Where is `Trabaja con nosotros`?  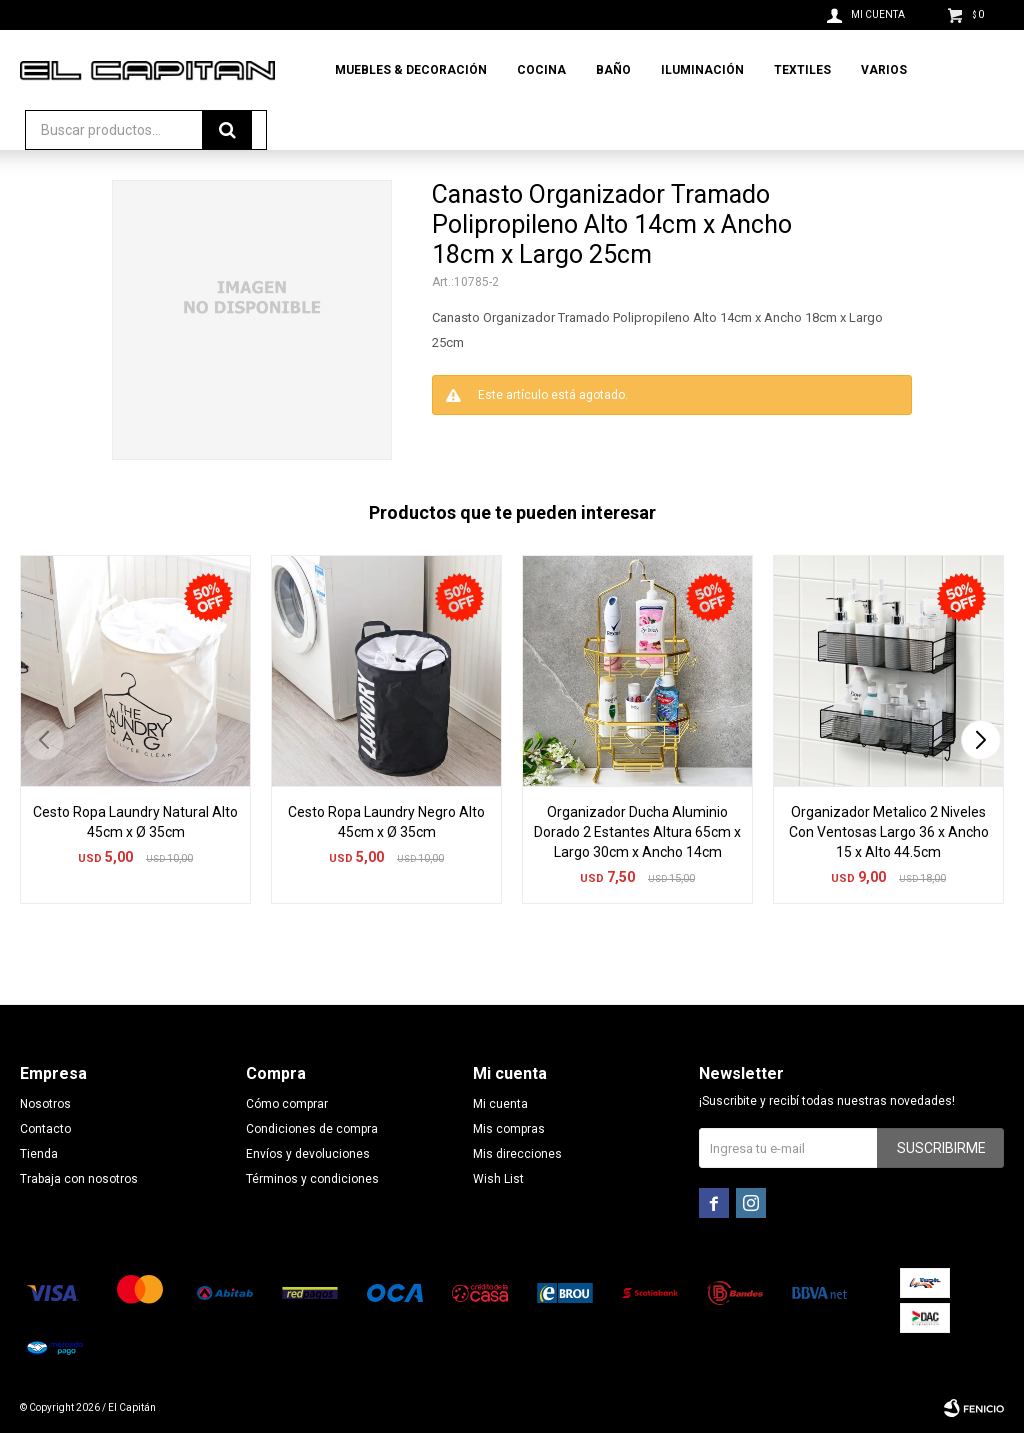
Trabaja con nosotros is located at coordinates (79, 1179).